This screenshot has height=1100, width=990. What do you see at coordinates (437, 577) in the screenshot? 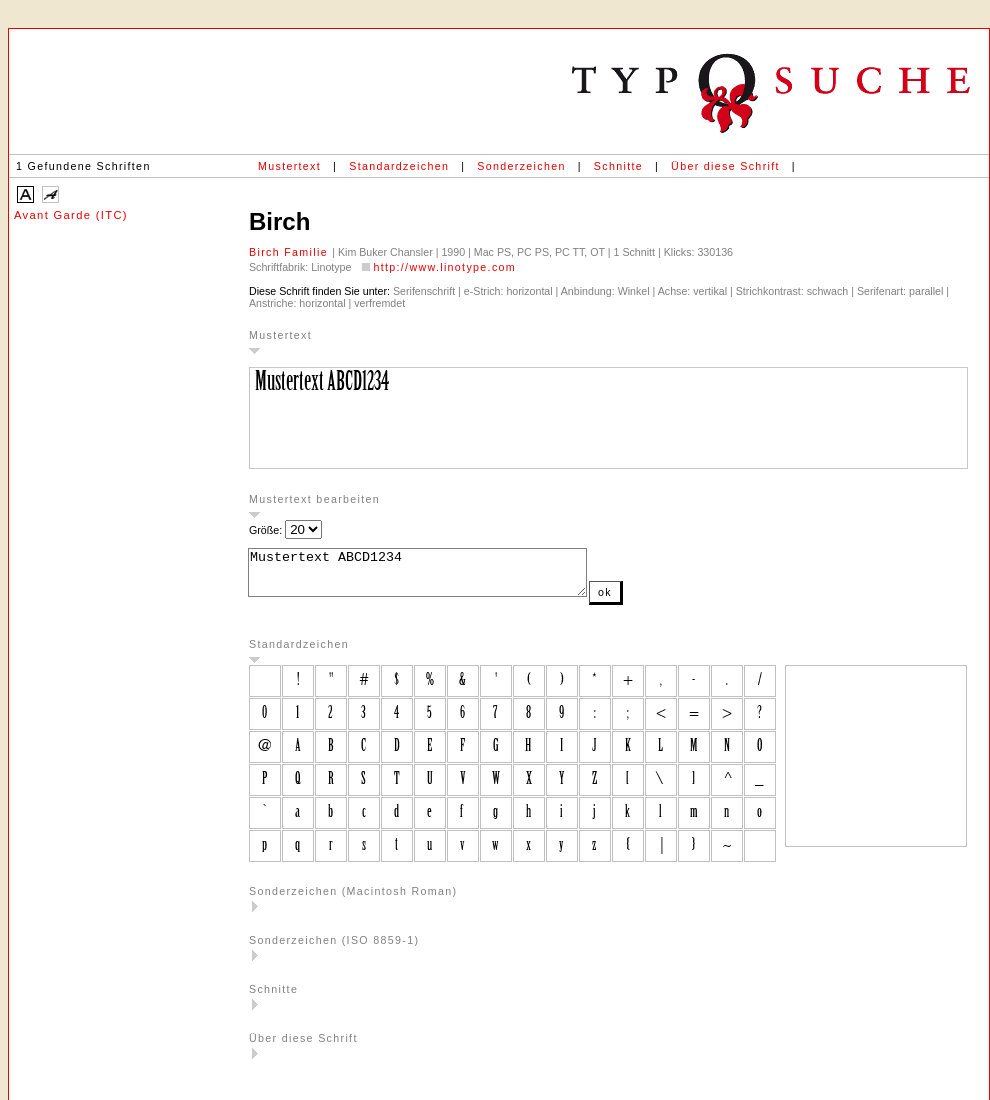
I see `Mustertext ABCD1234` at bounding box center [437, 577].